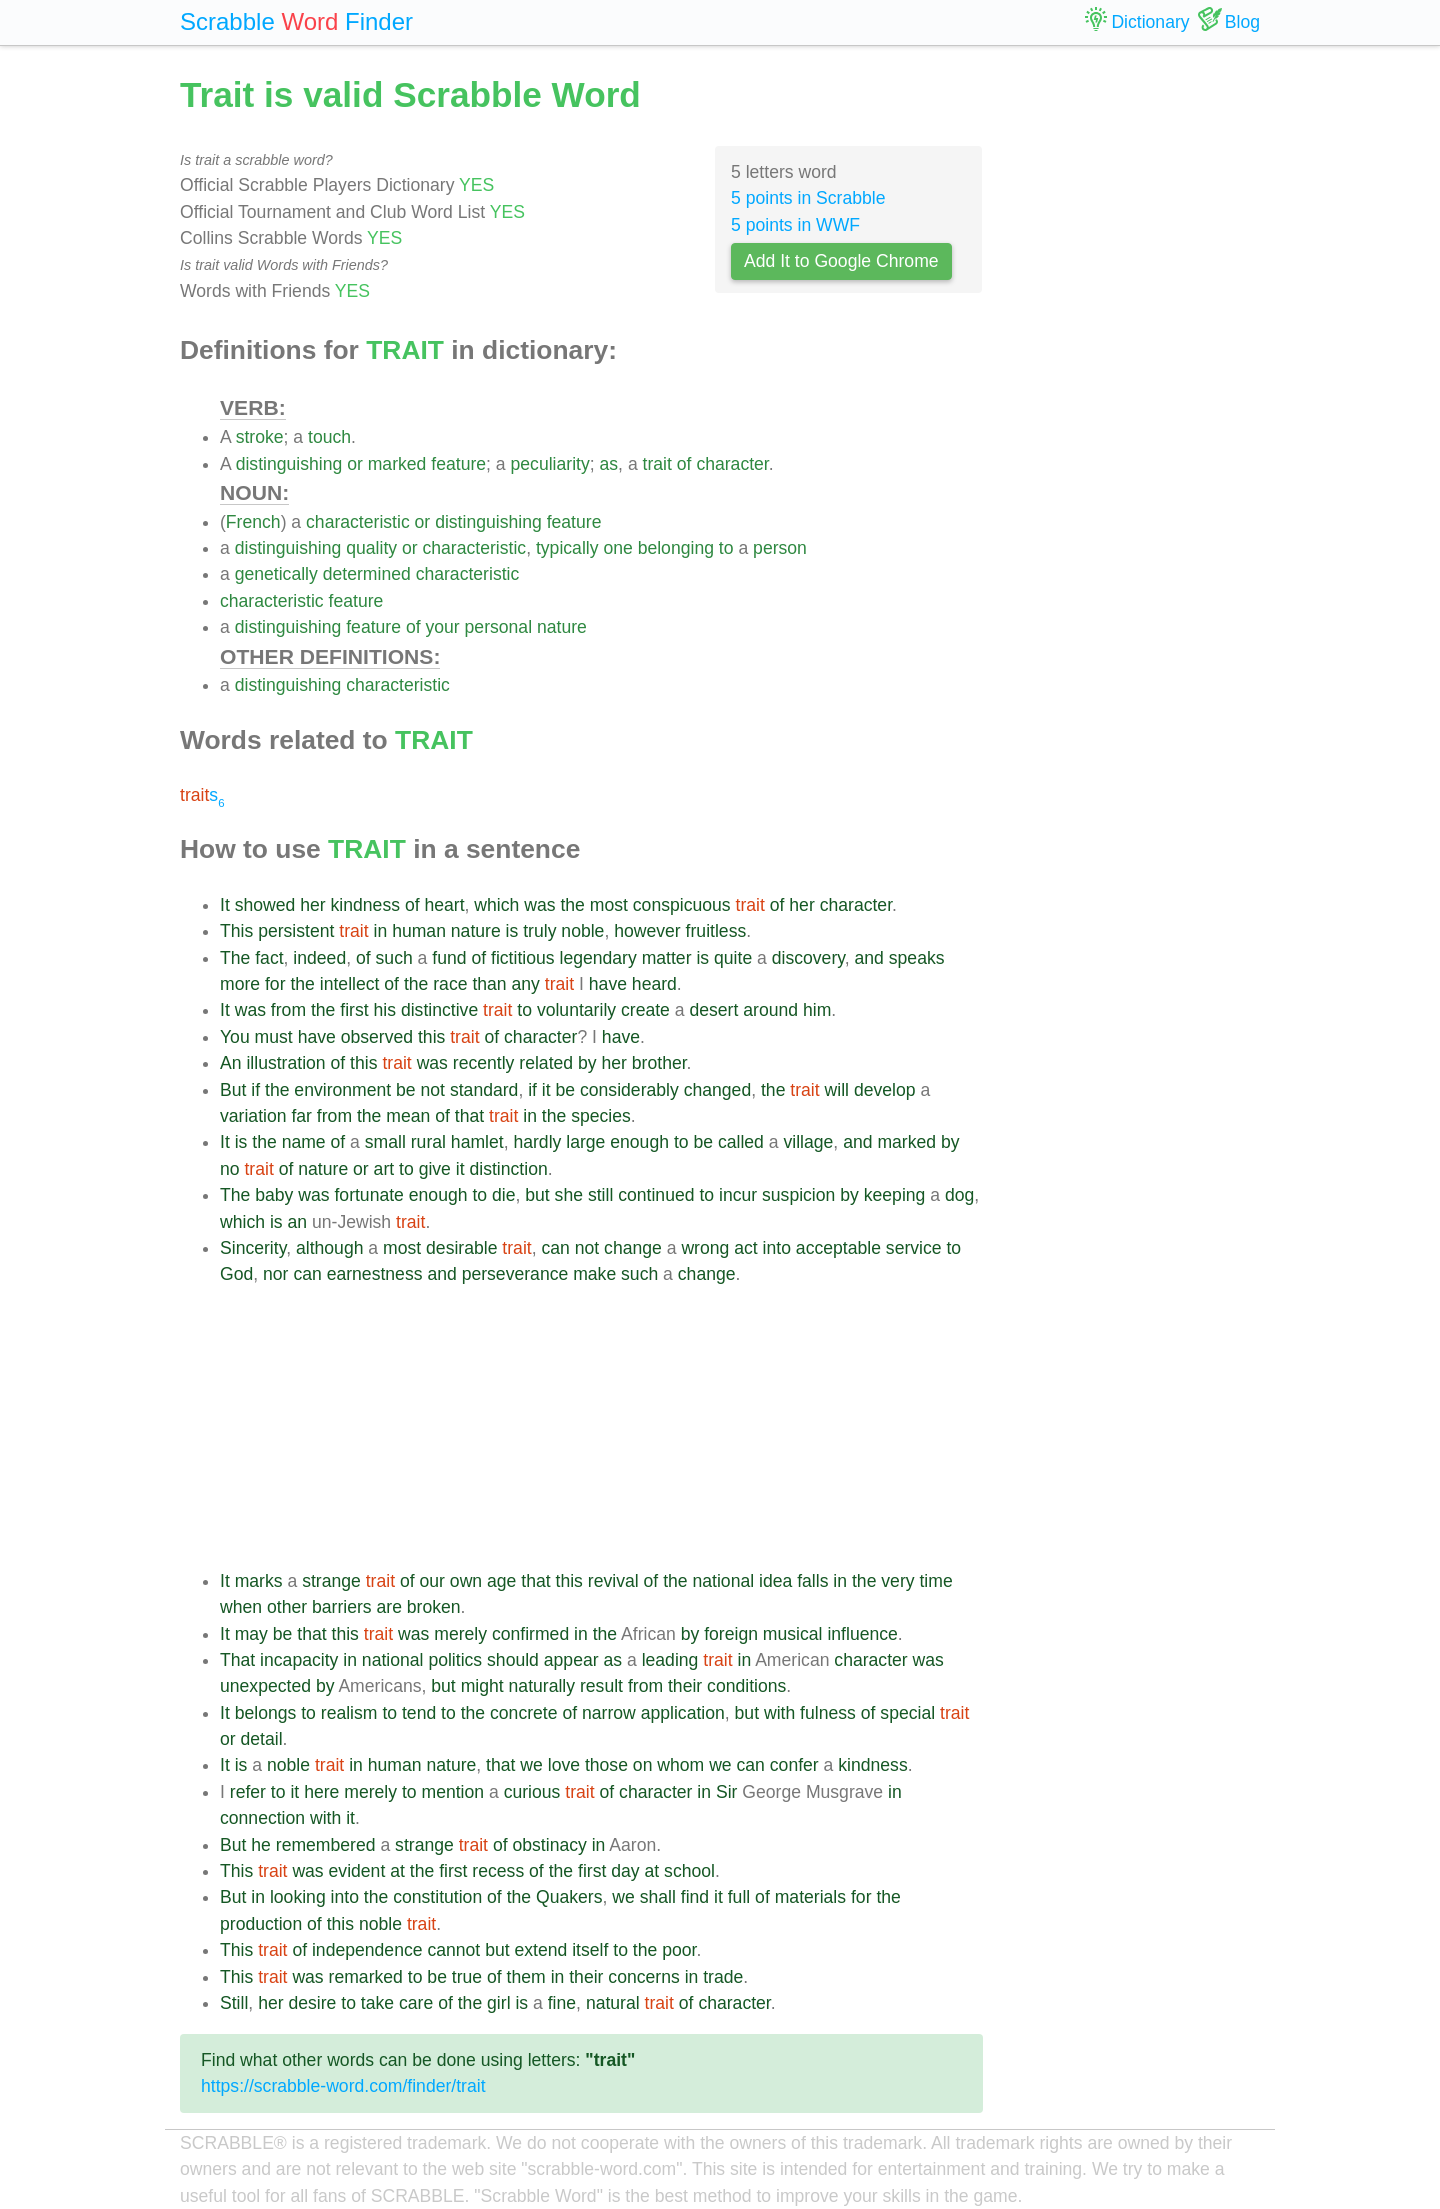 The width and height of the screenshot is (1440, 2209). I want to click on confer, so click(794, 1765).